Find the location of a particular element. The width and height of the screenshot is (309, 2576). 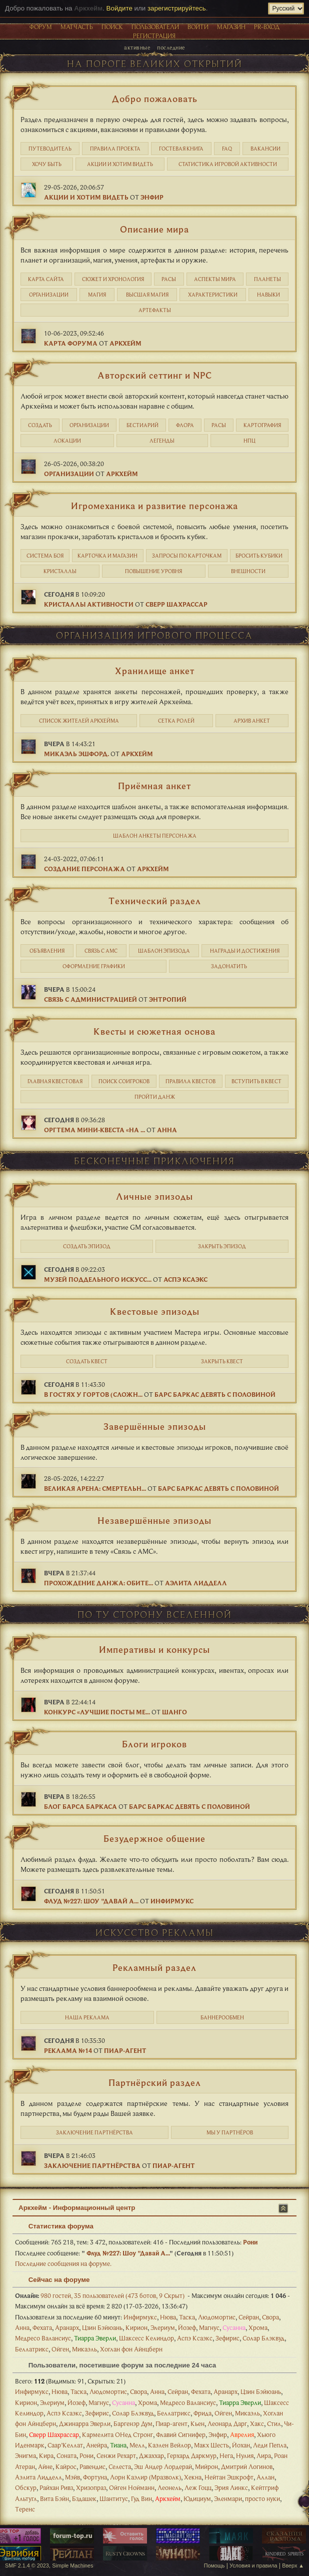

Фортуна is located at coordinates (95, 2477).